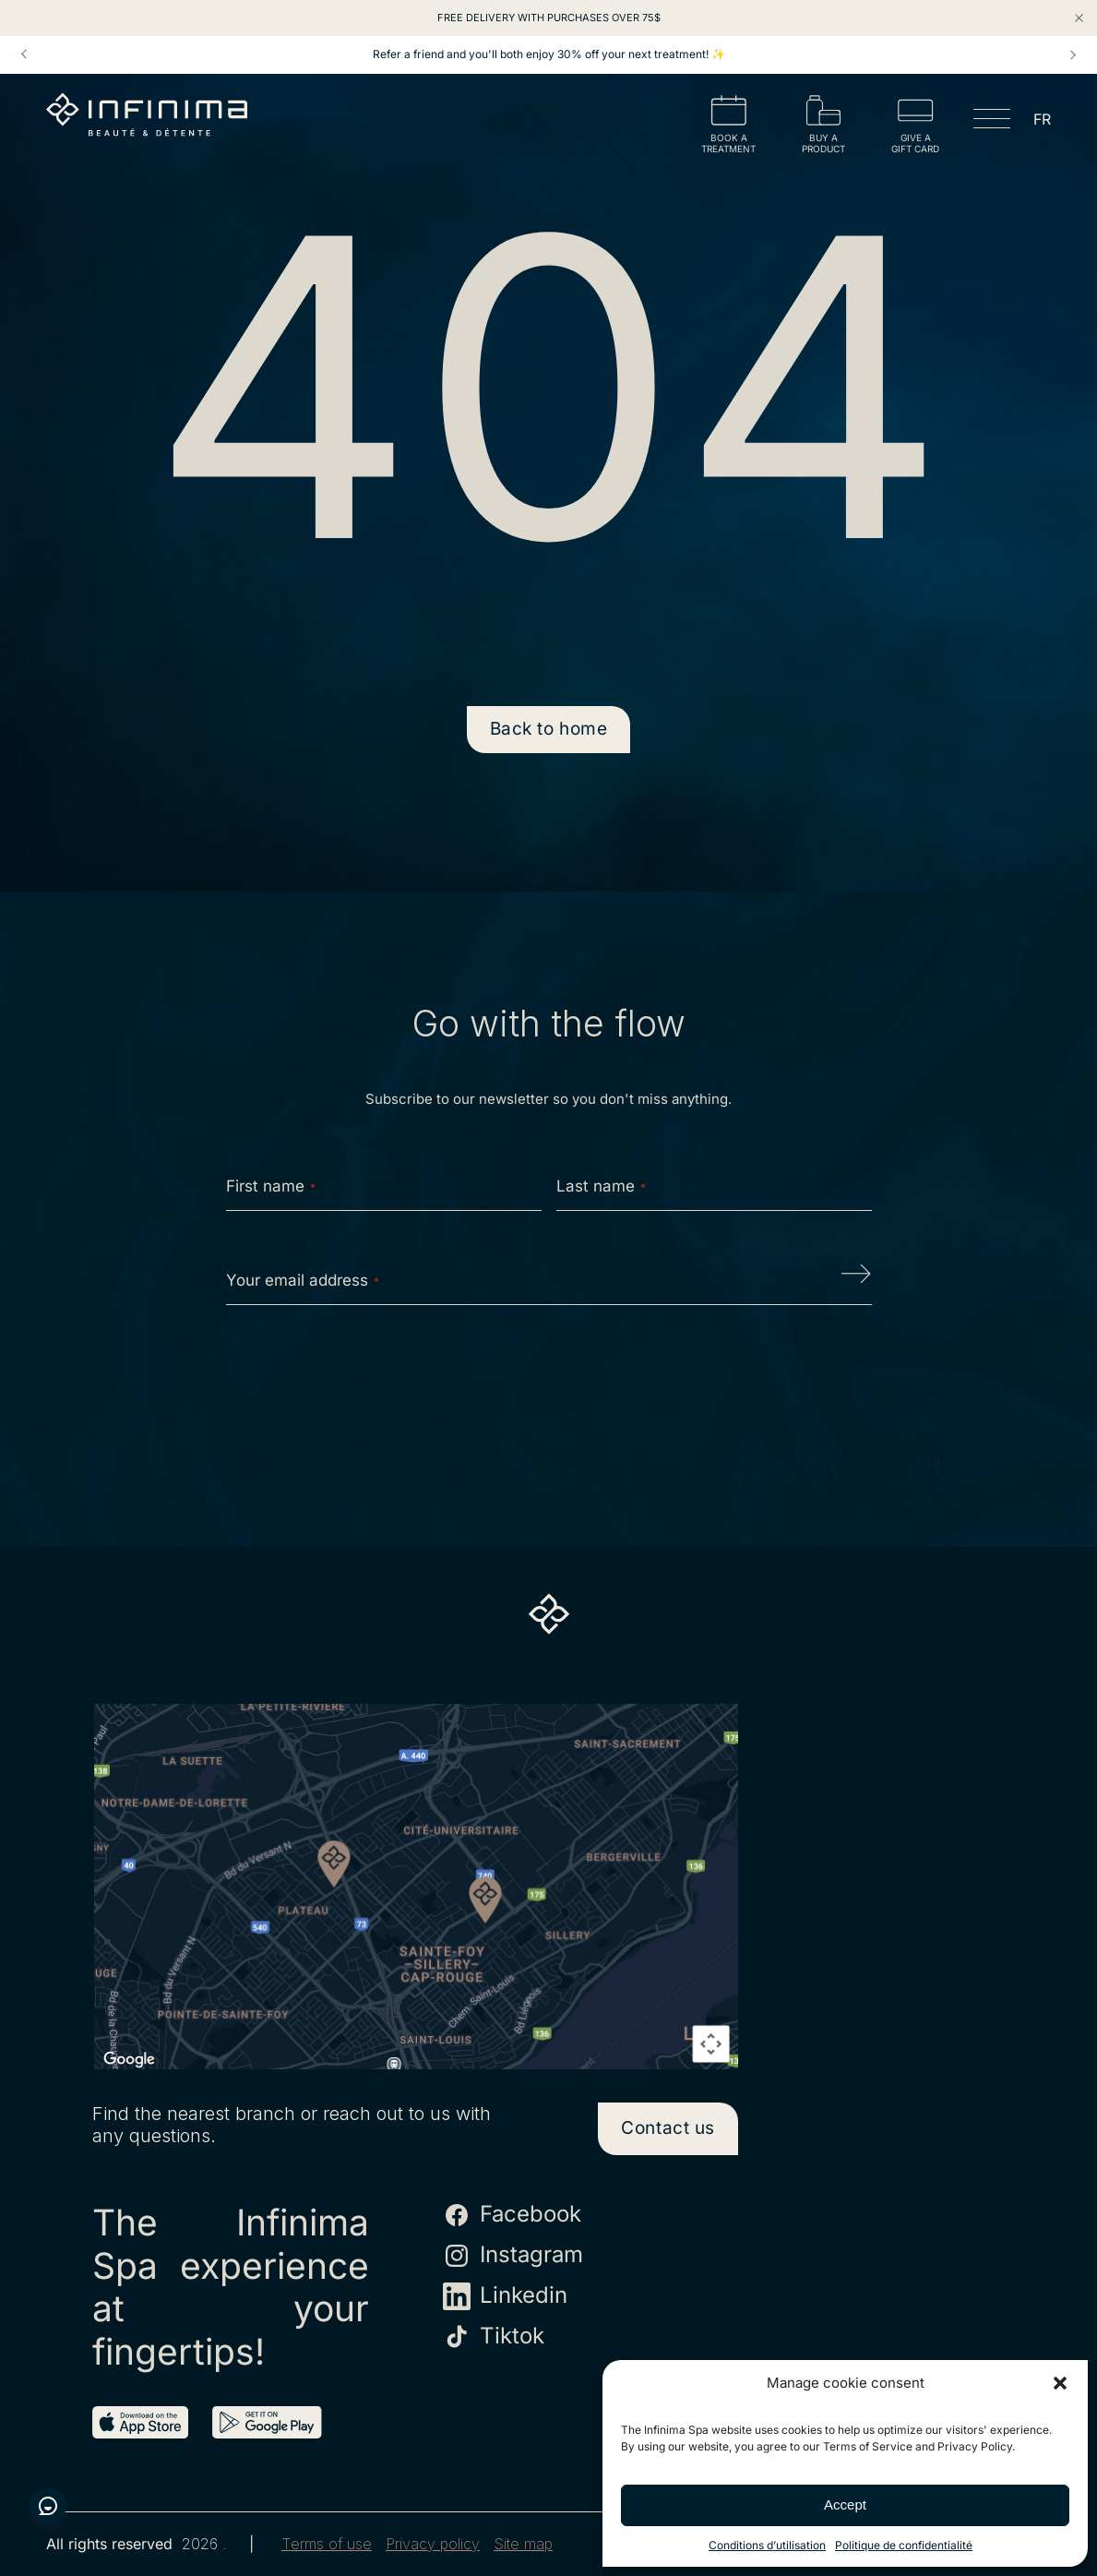 Image resolution: width=1097 pixels, height=2576 pixels. What do you see at coordinates (549, 54) in the screenshot?
I see `Refer a friend and you'll both enjoy 30% off your next treatment! ✨` at bounding box center [549, 54].